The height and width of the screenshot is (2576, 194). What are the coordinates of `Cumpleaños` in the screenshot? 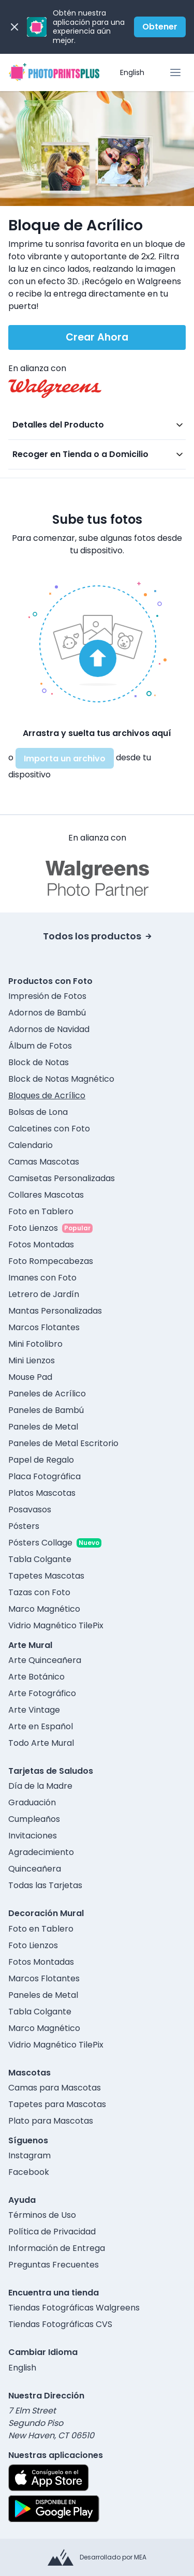 It's located at (34, 1819).